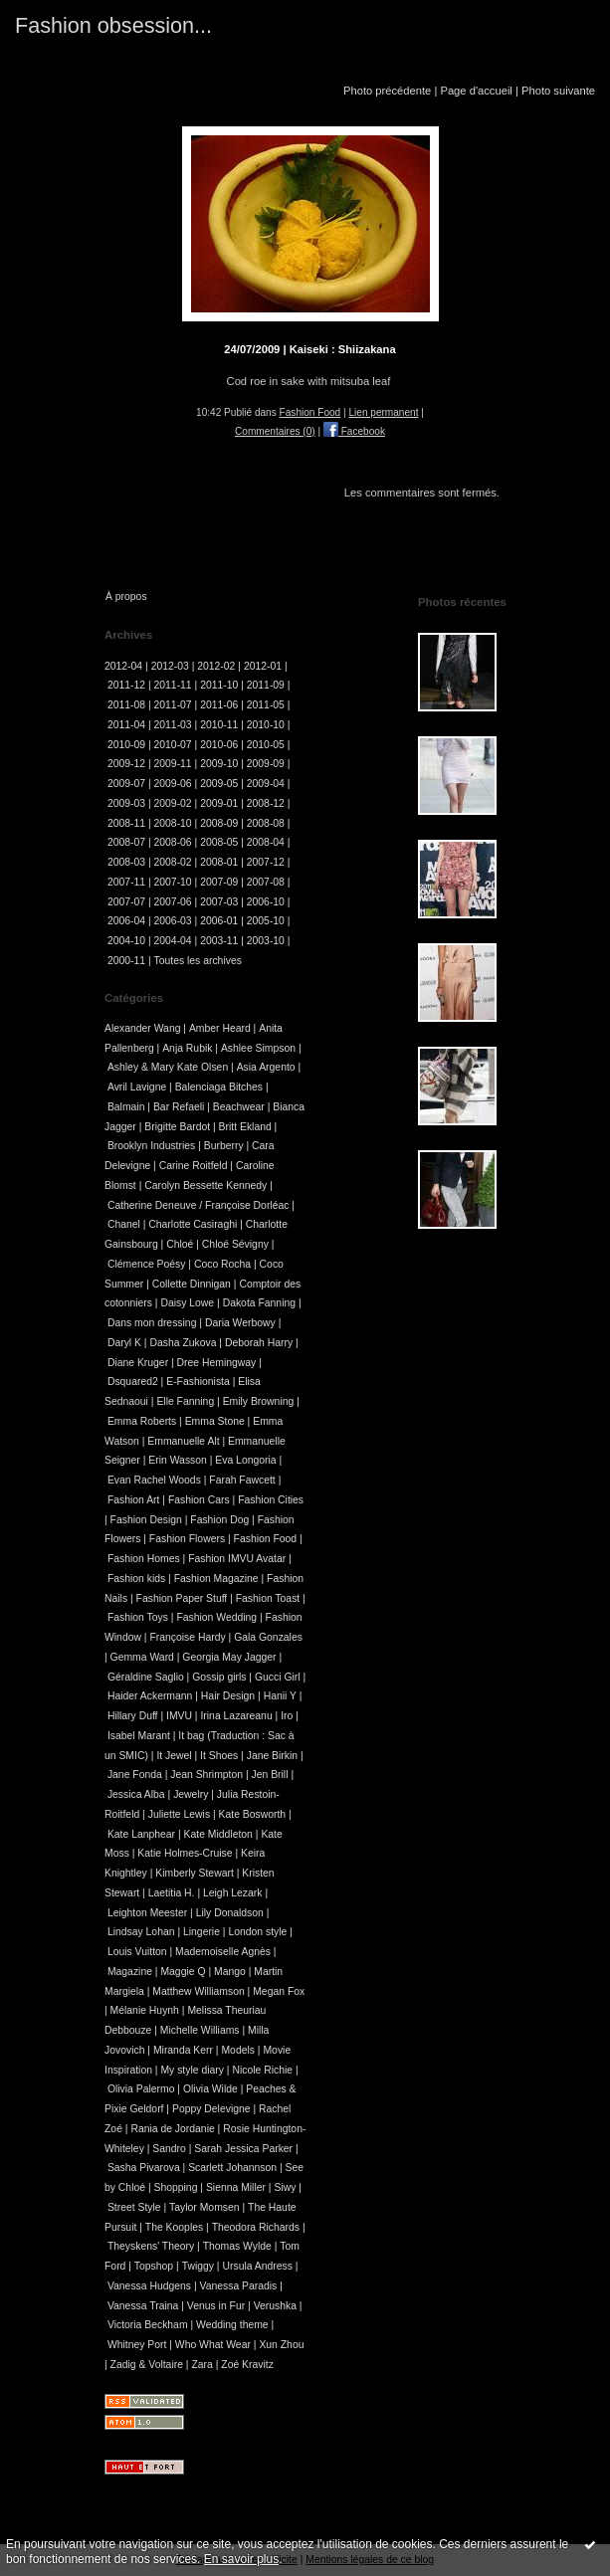  What do you see at coordinates (173, 763) in the screenshot?
I see `2009-11` at bounding box center [173, 763].